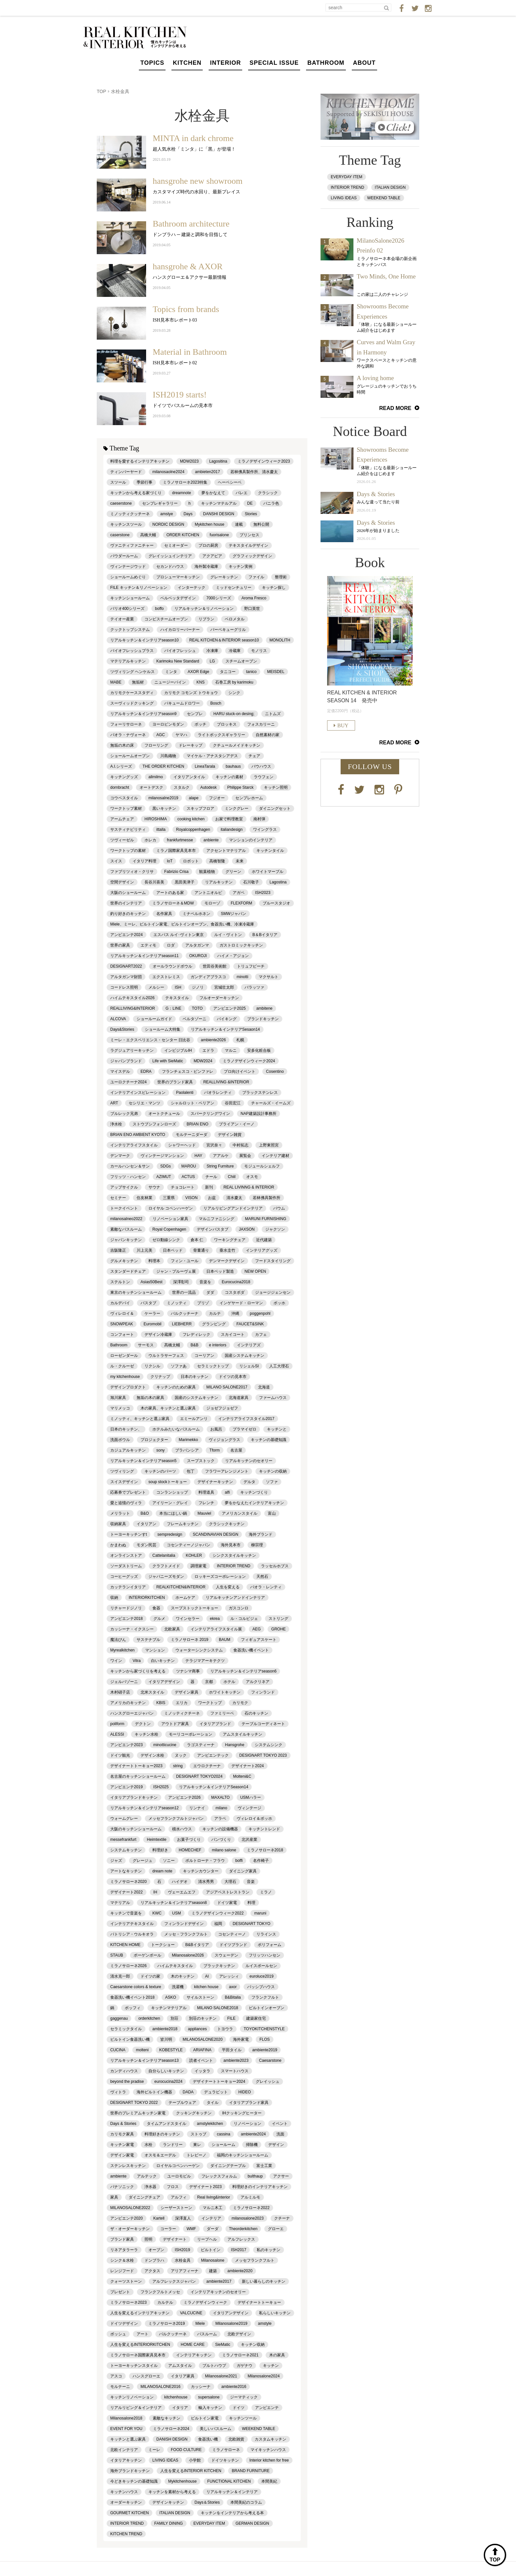  Describe the element at coordinates (266, 1934) in the screenshot. I see `リラインス` at that location.